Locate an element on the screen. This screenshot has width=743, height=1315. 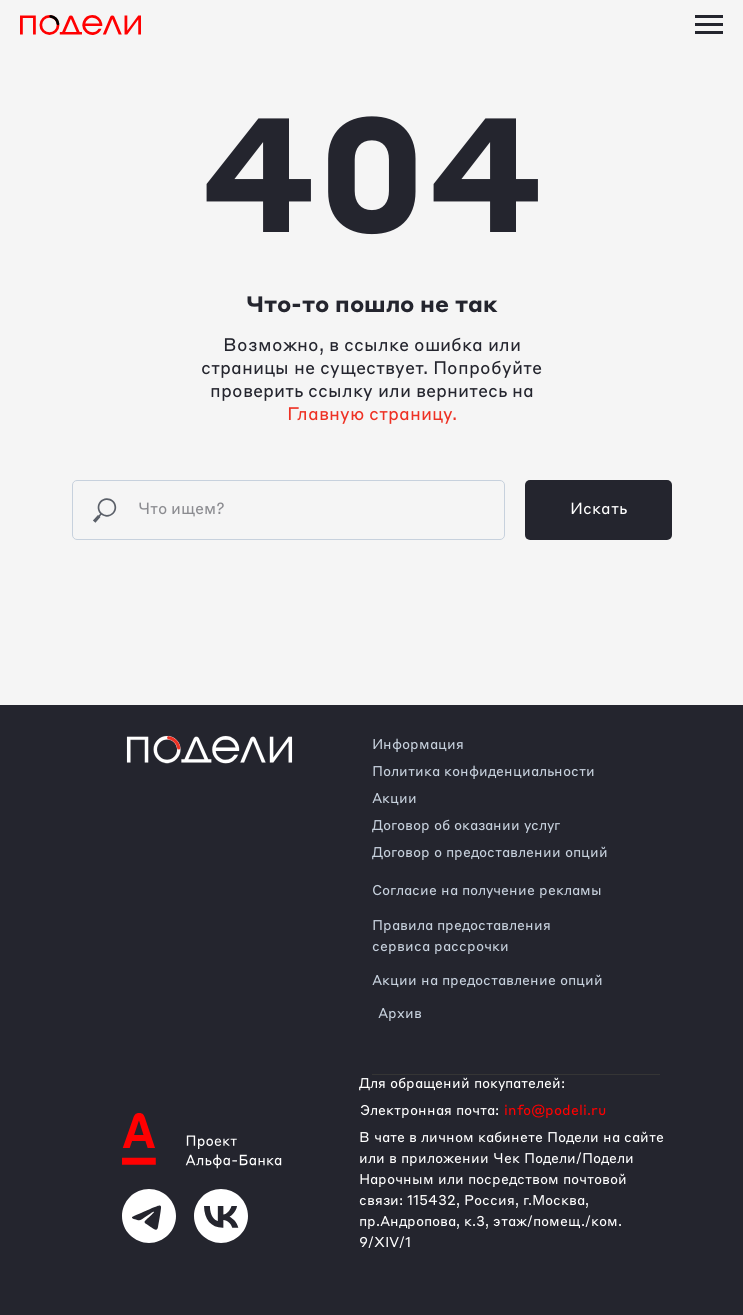
info@podeli.ru is located at coordinates (555, 1111).